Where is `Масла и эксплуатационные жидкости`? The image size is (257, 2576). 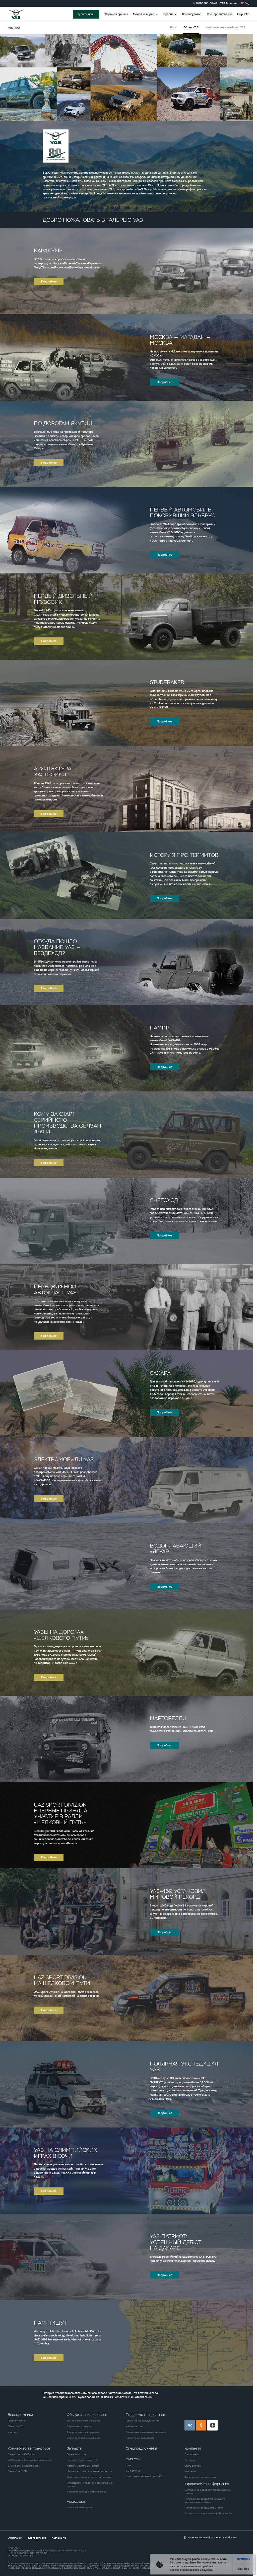 Масла и эксплуатационные жидкости is located at coordinates (89, 2471).